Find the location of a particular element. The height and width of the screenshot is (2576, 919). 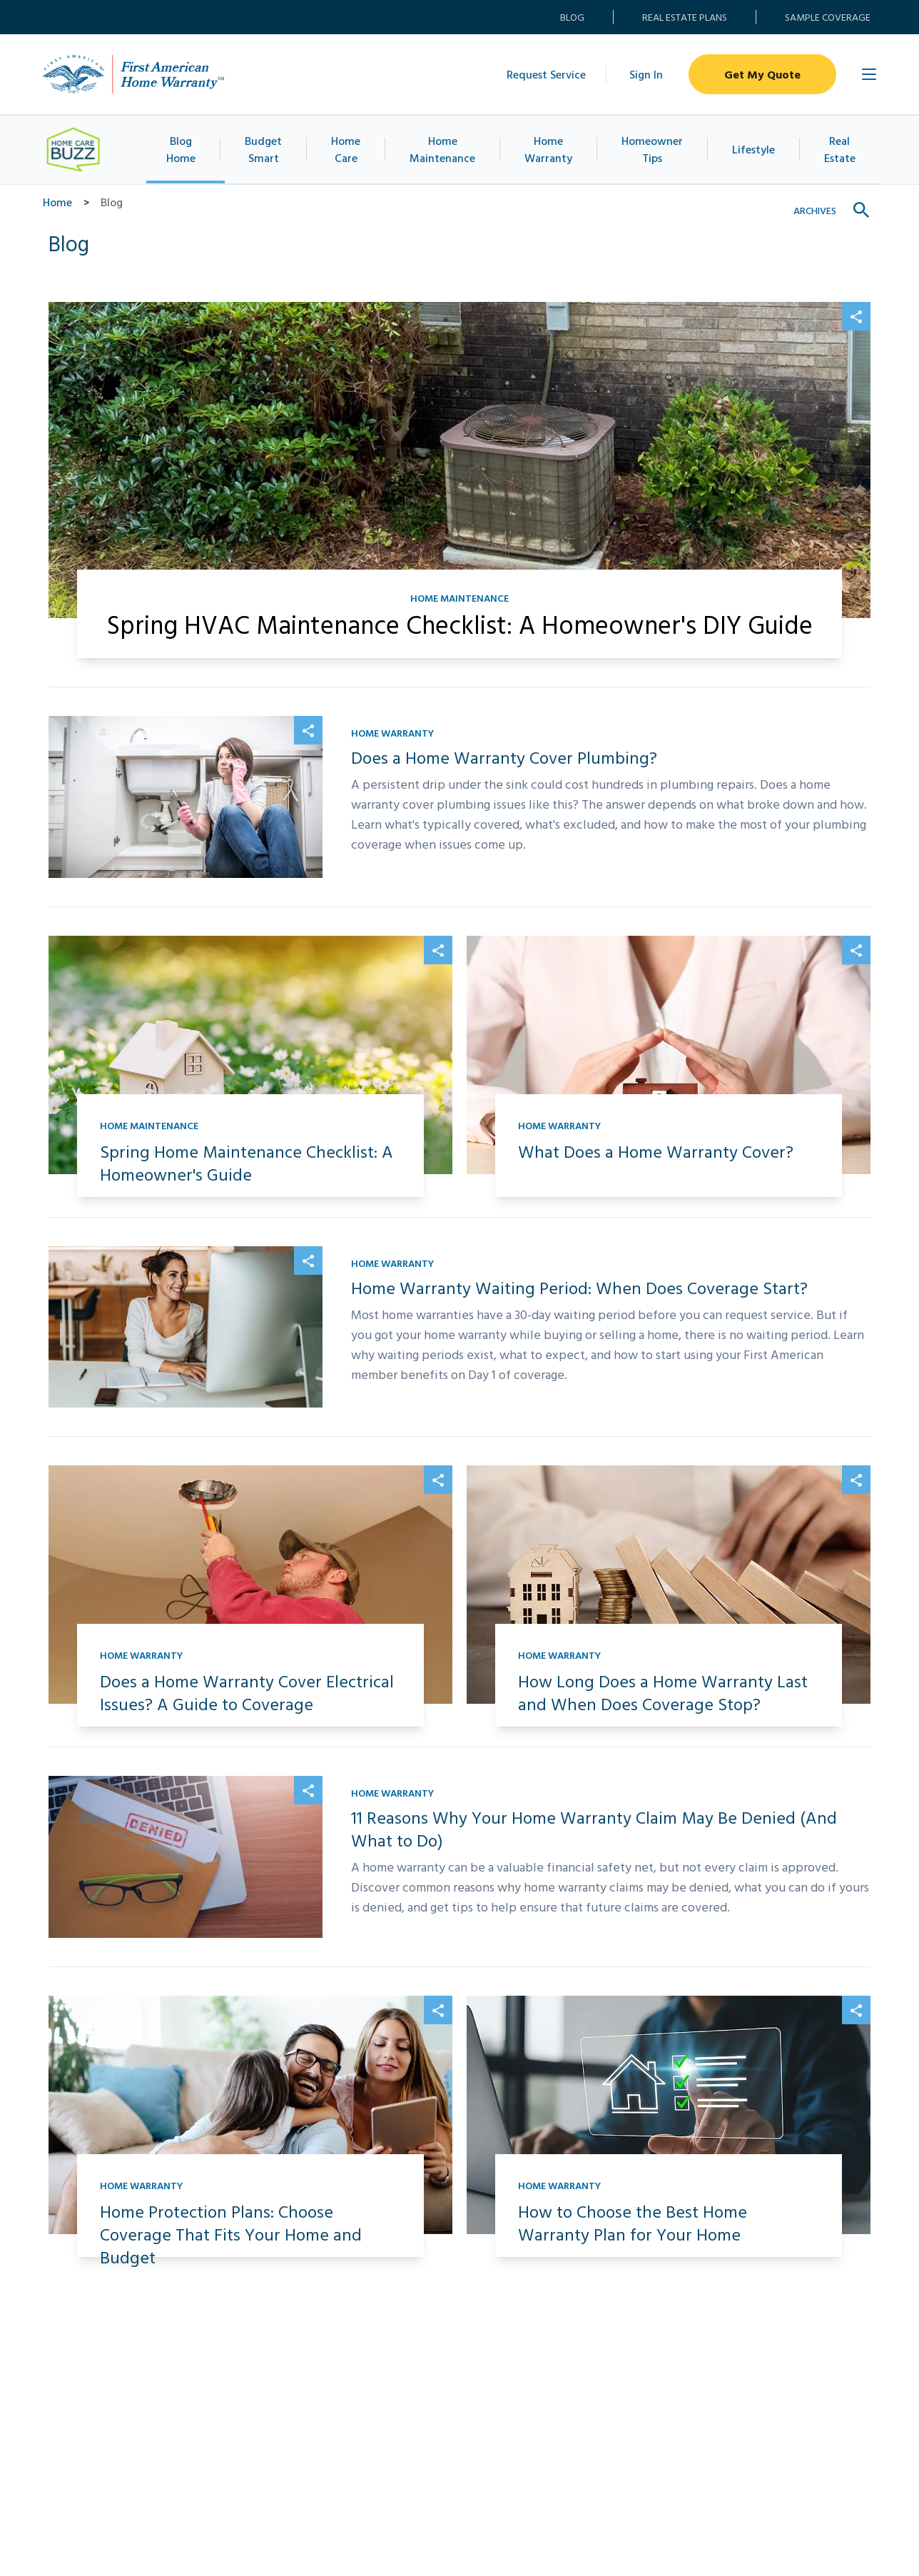

Does a Home Warranty Cover Plumbing? is located at coordinates (504, 757).